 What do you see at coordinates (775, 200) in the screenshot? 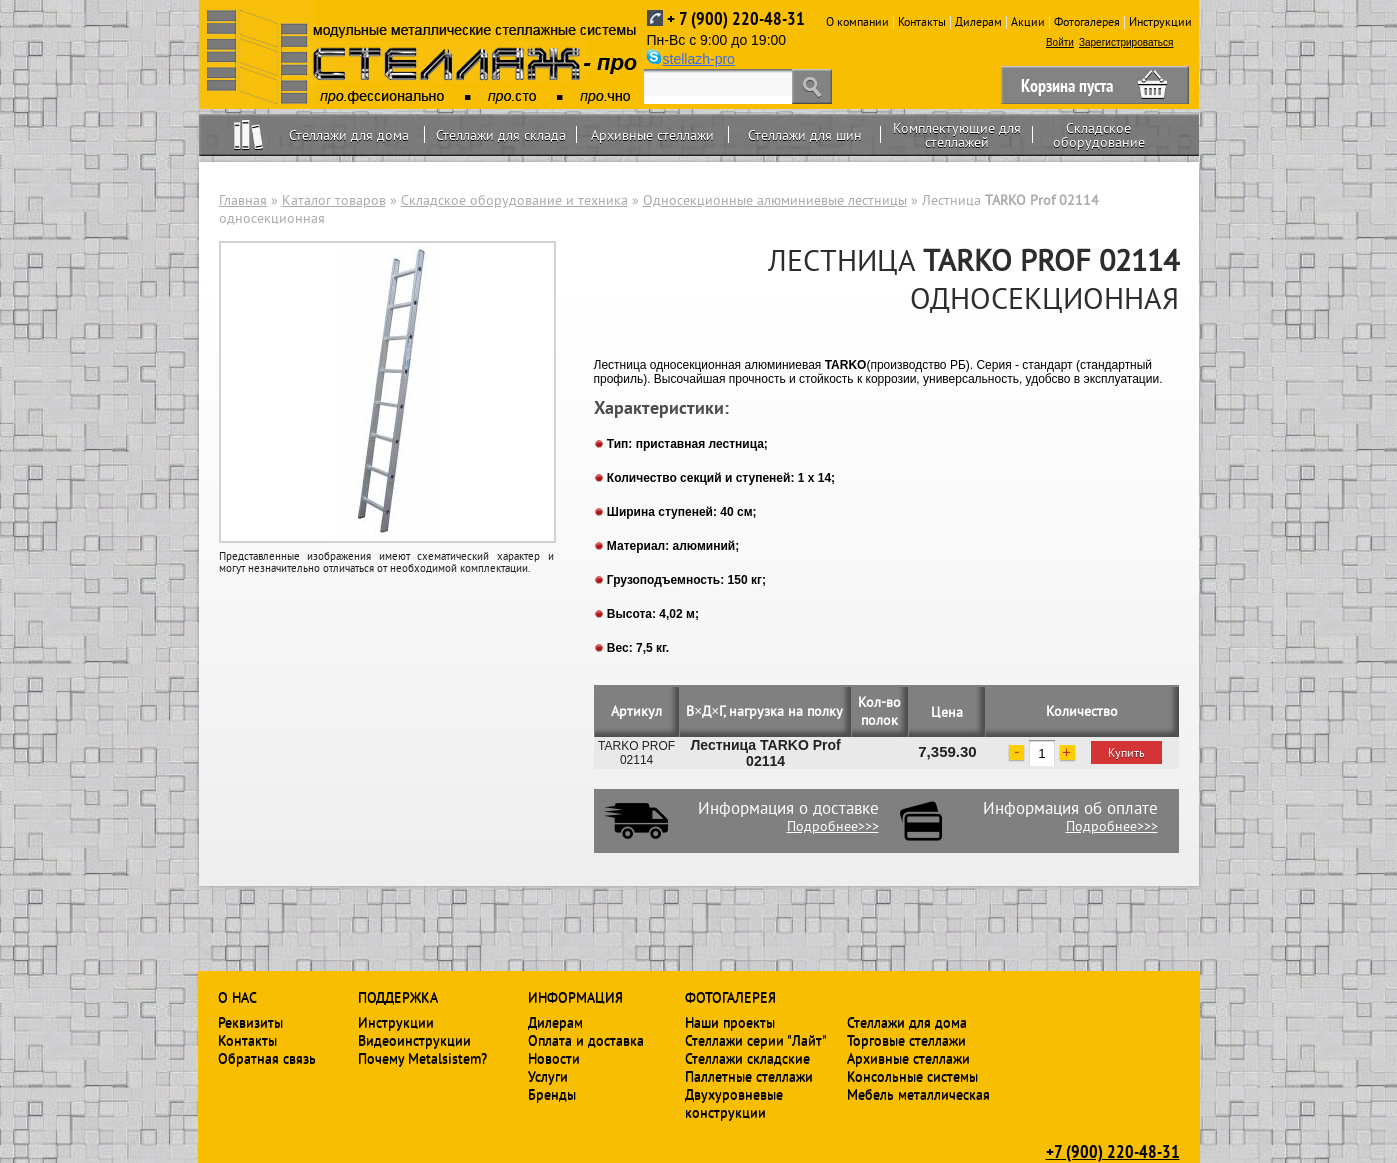
I see `Односекционные алюминиевые лестницы` at bounding box center [775, 200].